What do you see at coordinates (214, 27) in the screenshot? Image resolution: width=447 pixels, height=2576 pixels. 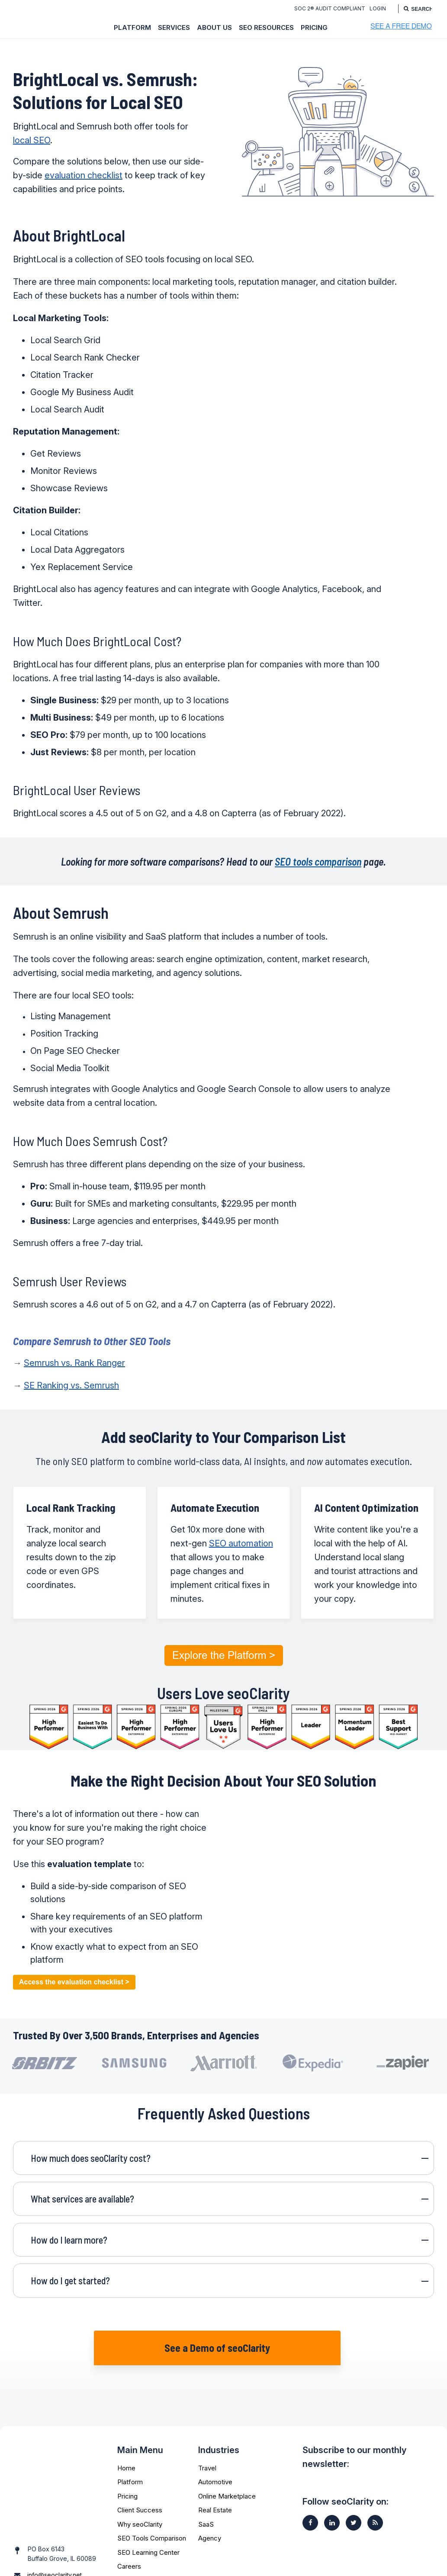 I see `About Us [menuitem]` at bounding box center [214, 27].